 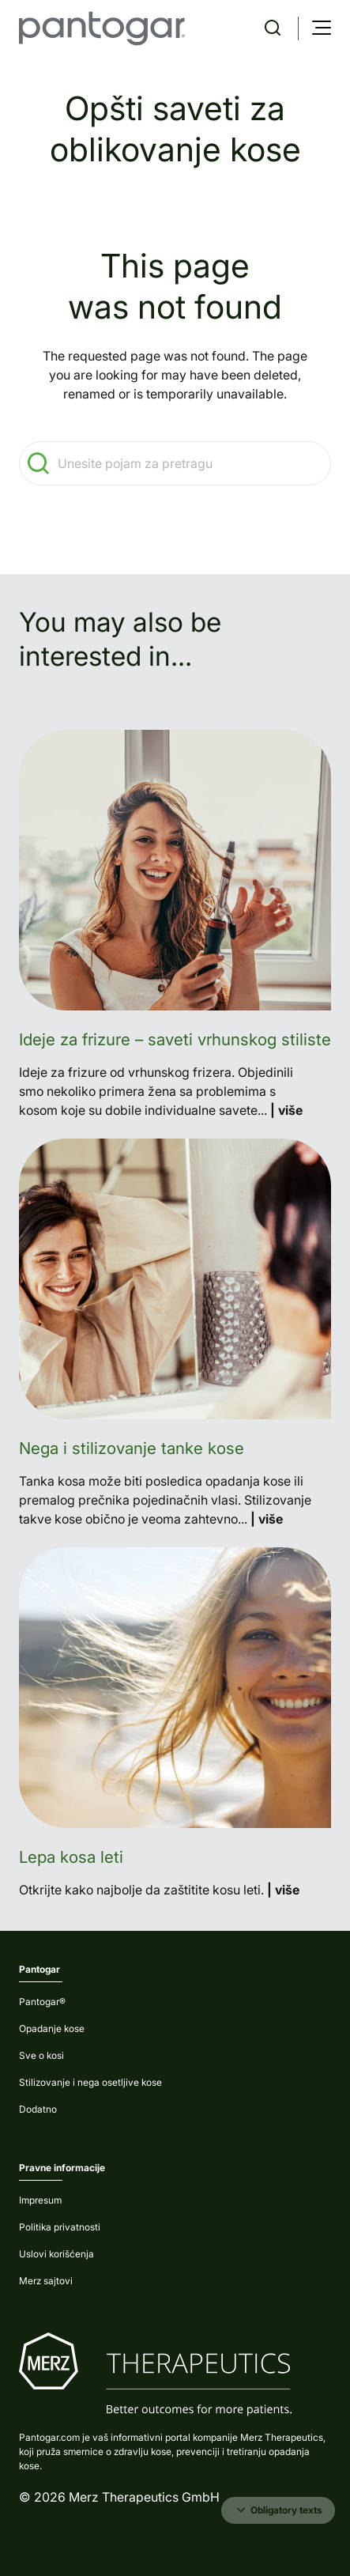 I want to click on Impresum, so click(x=40, y=2200).